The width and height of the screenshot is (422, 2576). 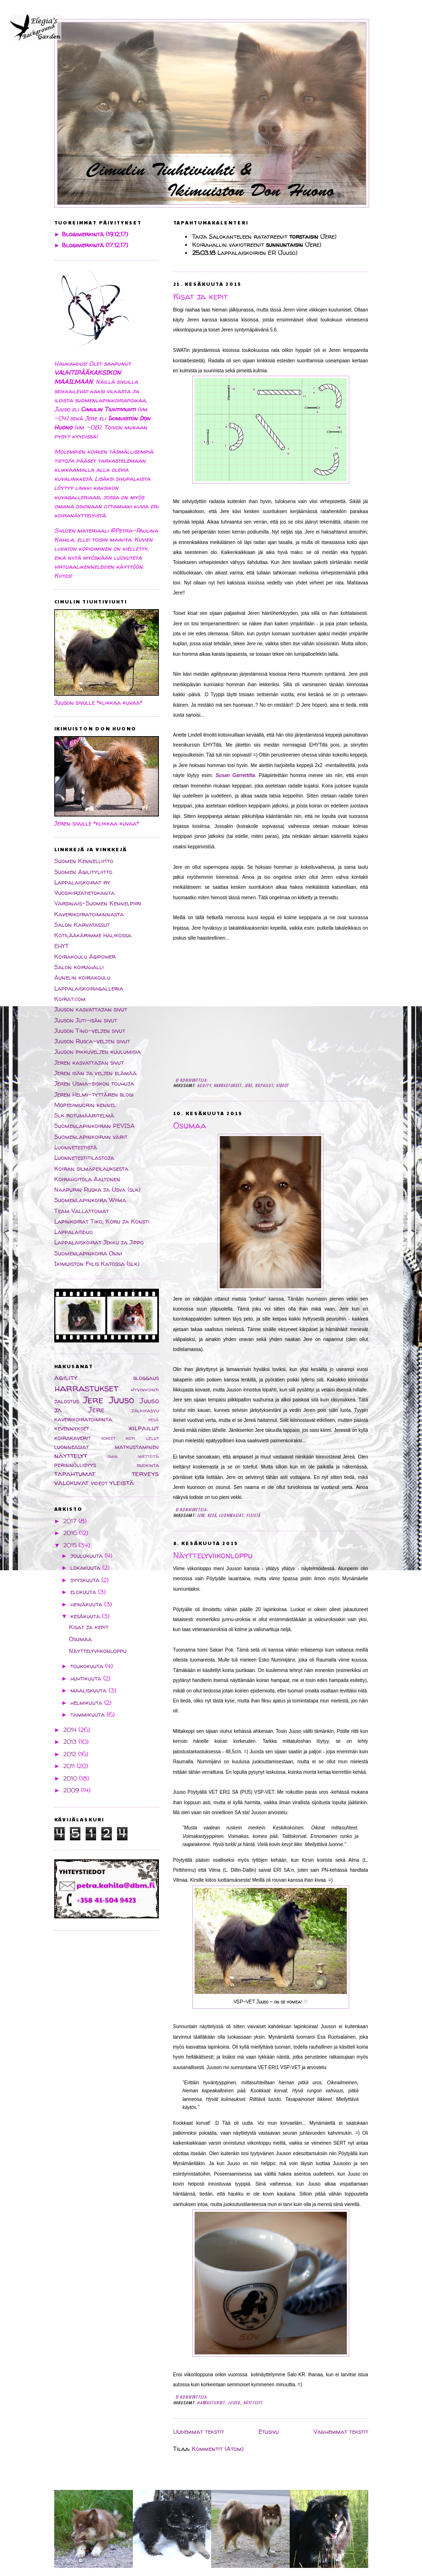 What do you see at coordinates (85, 957) in the screenshot?
I see `Koirakoulu Agipower` at bounding box center [85, 957].